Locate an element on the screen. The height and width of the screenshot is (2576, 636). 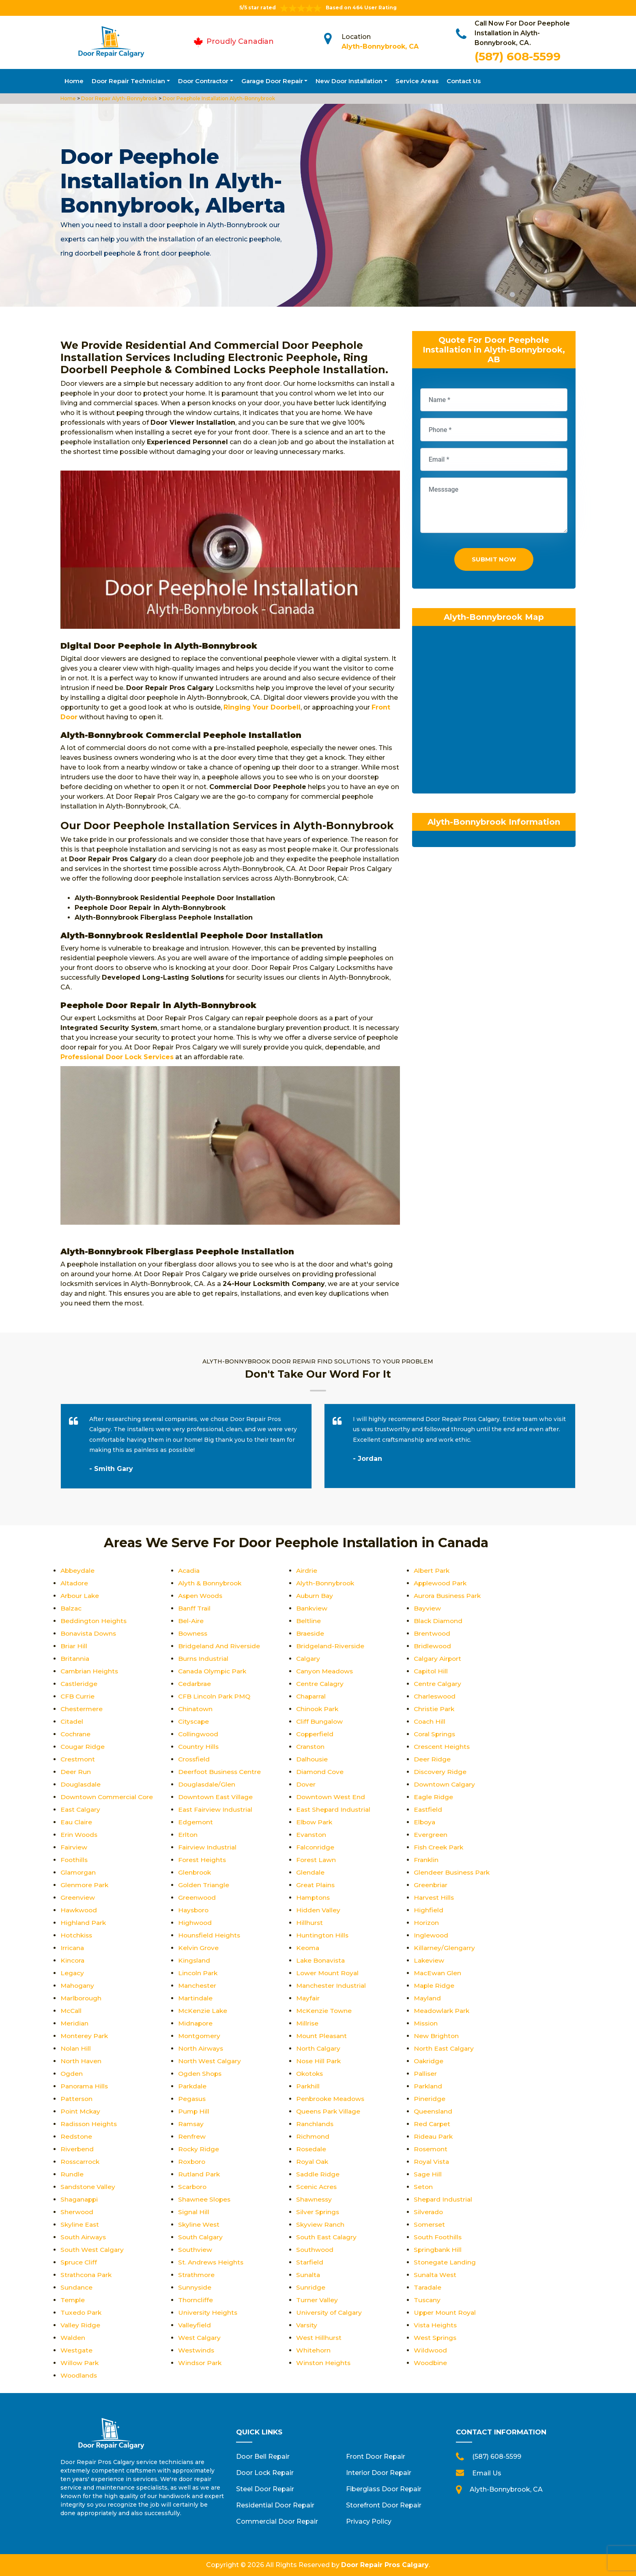
Commercial Door Repair is located at coordinates (277, 2521).